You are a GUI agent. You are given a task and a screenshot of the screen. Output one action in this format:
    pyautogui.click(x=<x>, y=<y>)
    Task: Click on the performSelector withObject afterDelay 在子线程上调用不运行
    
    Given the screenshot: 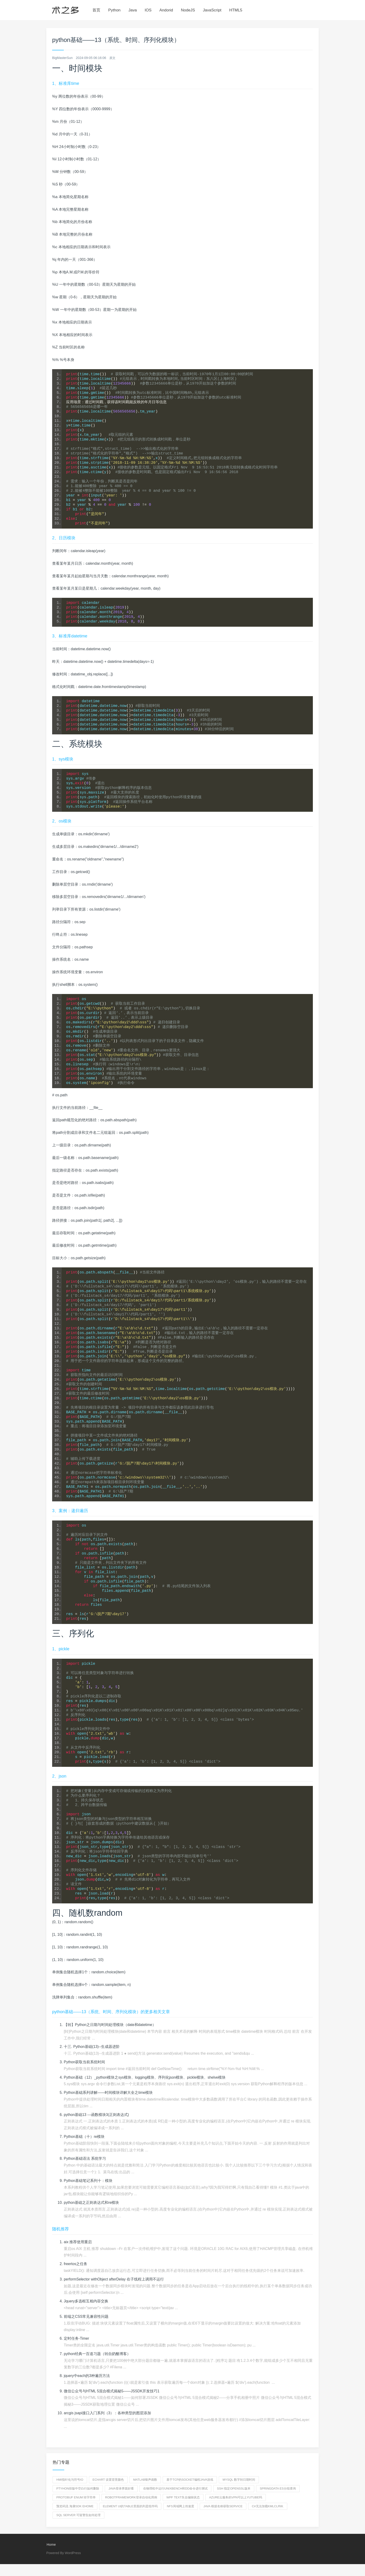 What is the action you would take?
    pyautogui.click(x=114, y=2279)
    